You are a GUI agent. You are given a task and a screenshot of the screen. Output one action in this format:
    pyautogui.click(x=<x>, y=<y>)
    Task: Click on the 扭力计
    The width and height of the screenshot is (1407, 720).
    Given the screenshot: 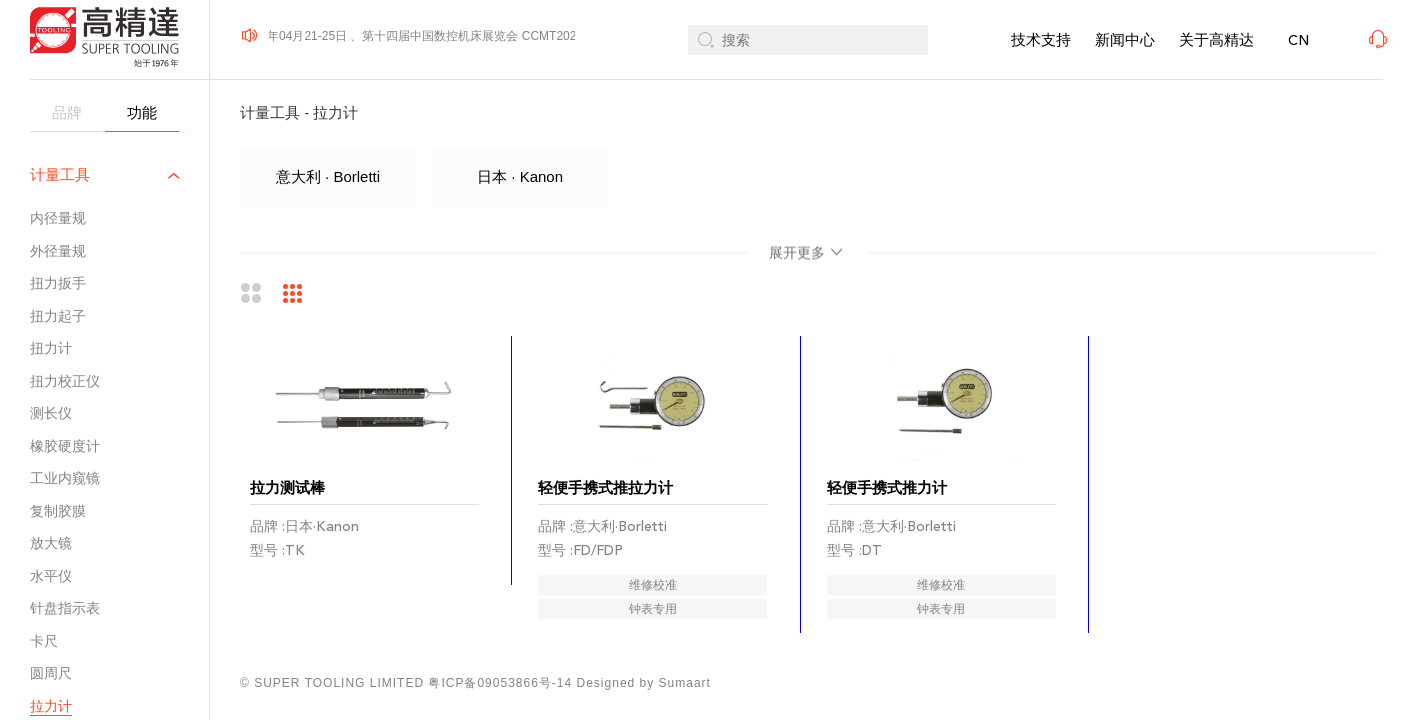 What is the action you would take?
    pyautogui.click(x=51, y=348)
    